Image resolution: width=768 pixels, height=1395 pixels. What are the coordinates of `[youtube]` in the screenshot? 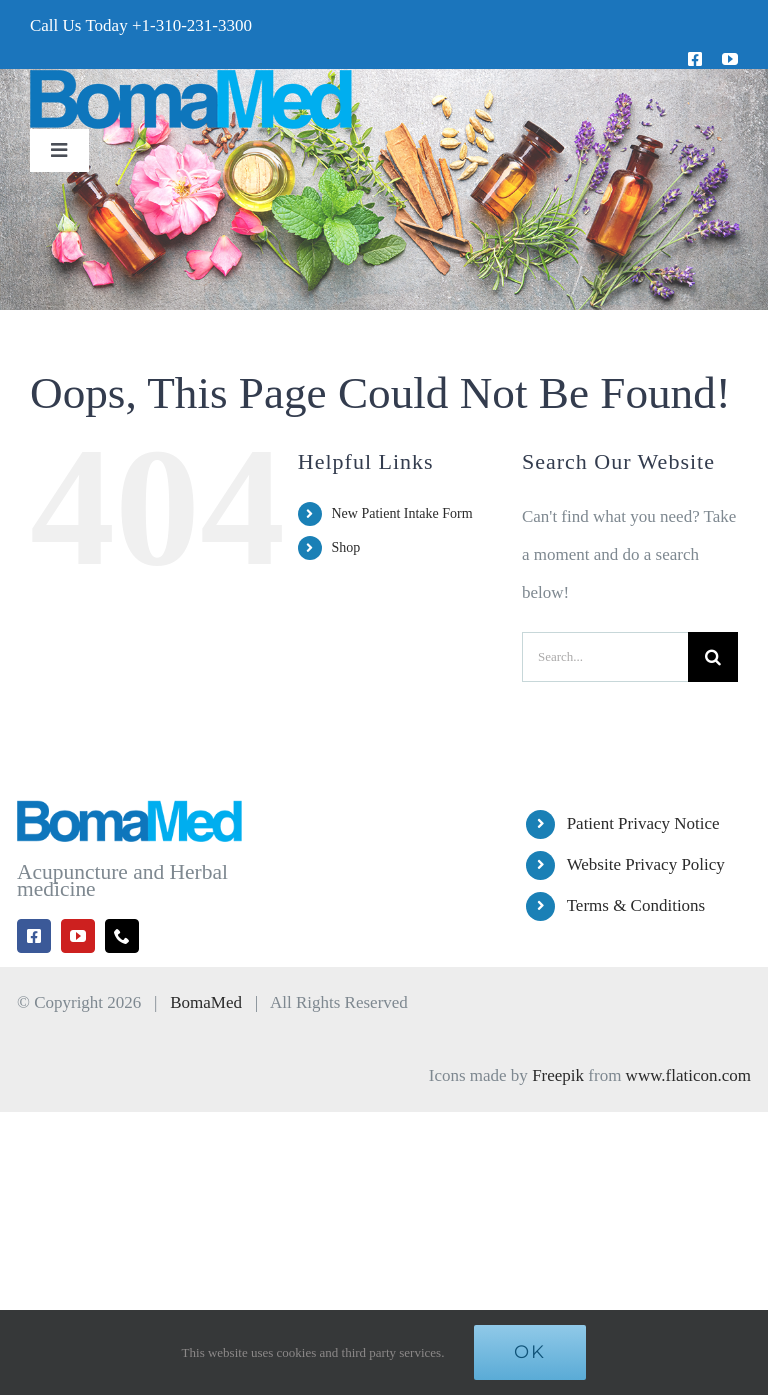 It's located at (730, 59).